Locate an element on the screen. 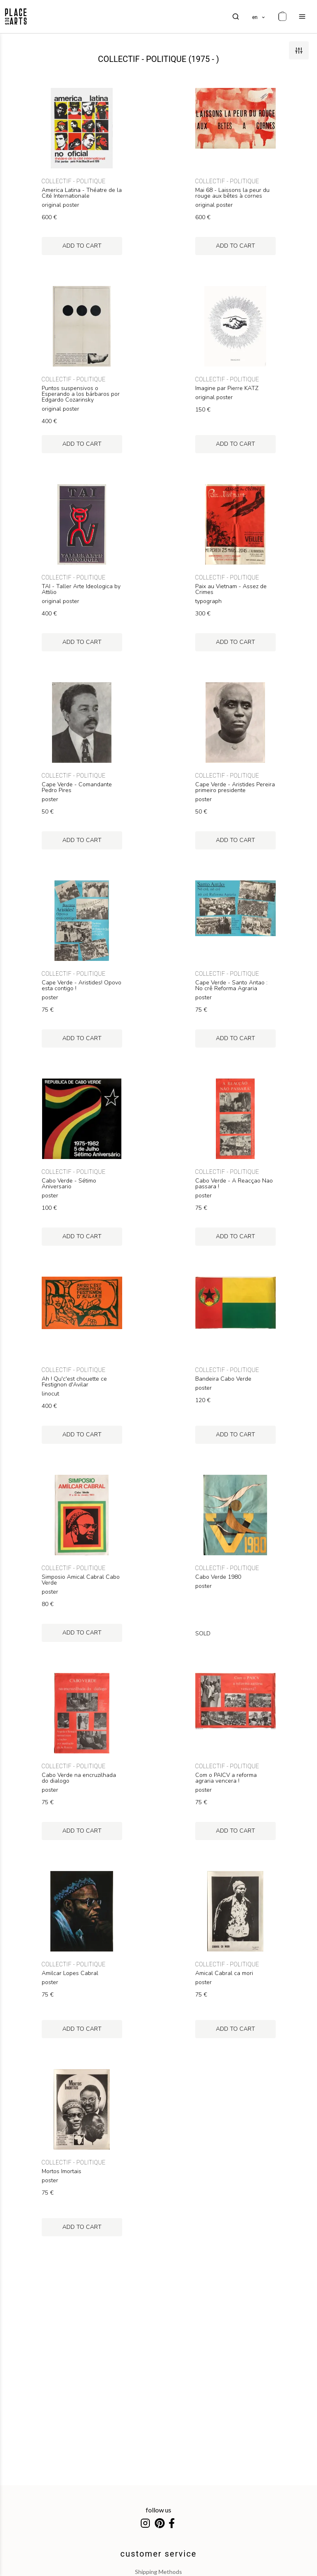 The image size is (317, 2576). Imagine par Pierre KATZ is located at coordinates (226, 388).